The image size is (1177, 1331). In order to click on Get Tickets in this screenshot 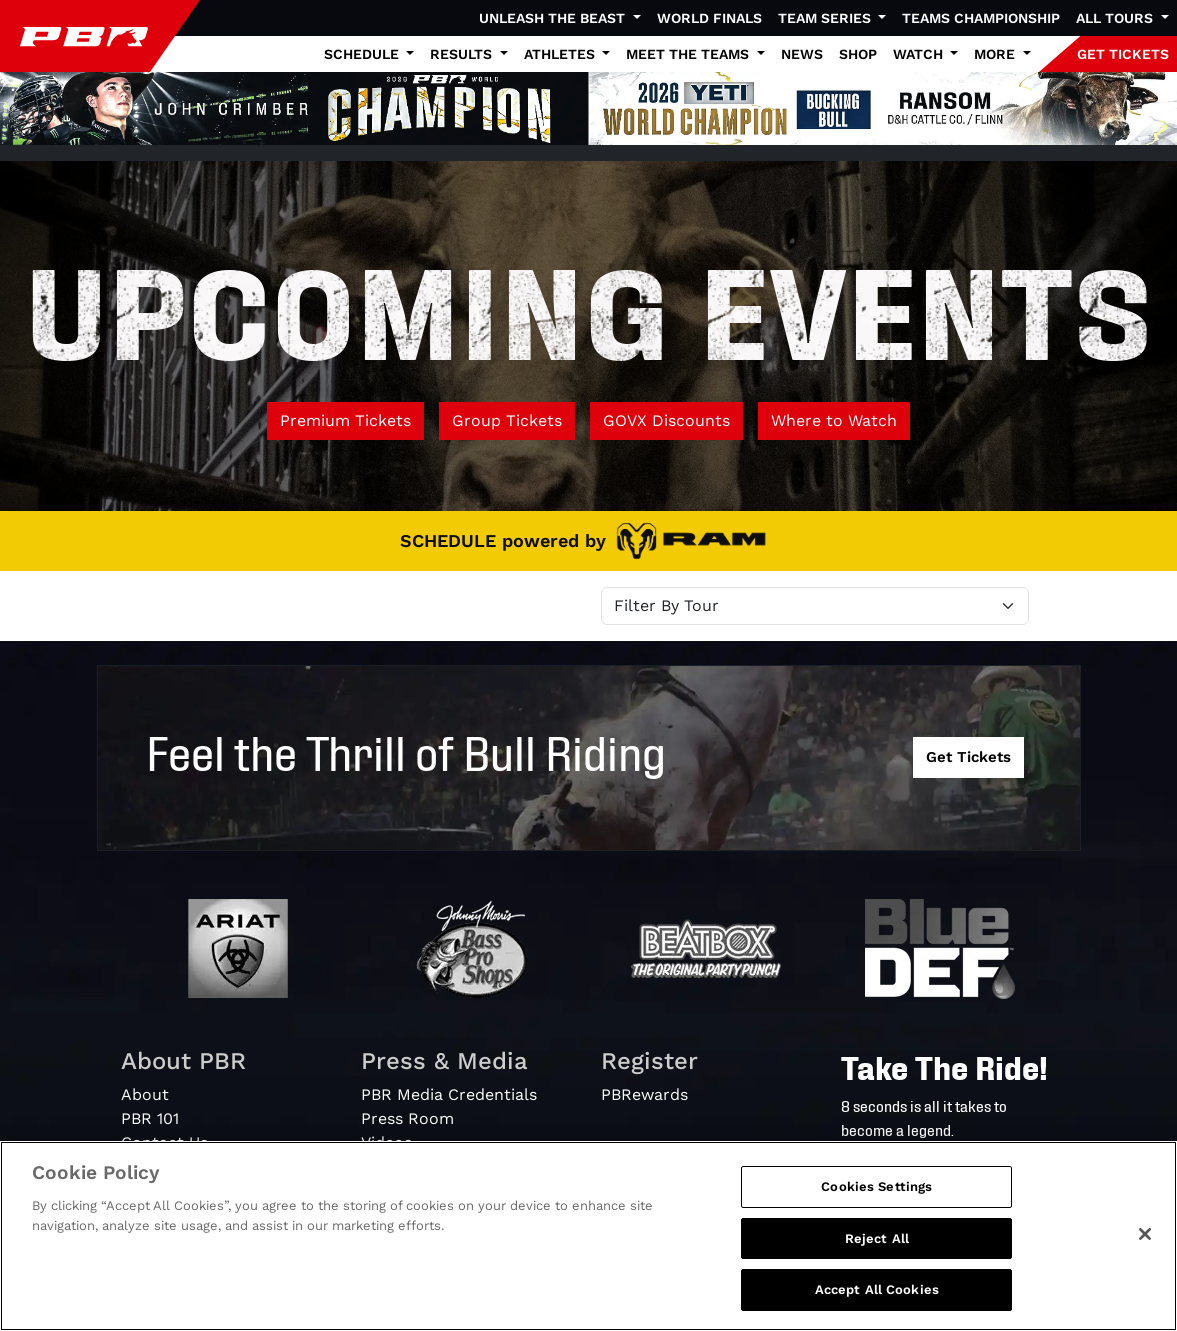, I will do `click(968, 757)`.